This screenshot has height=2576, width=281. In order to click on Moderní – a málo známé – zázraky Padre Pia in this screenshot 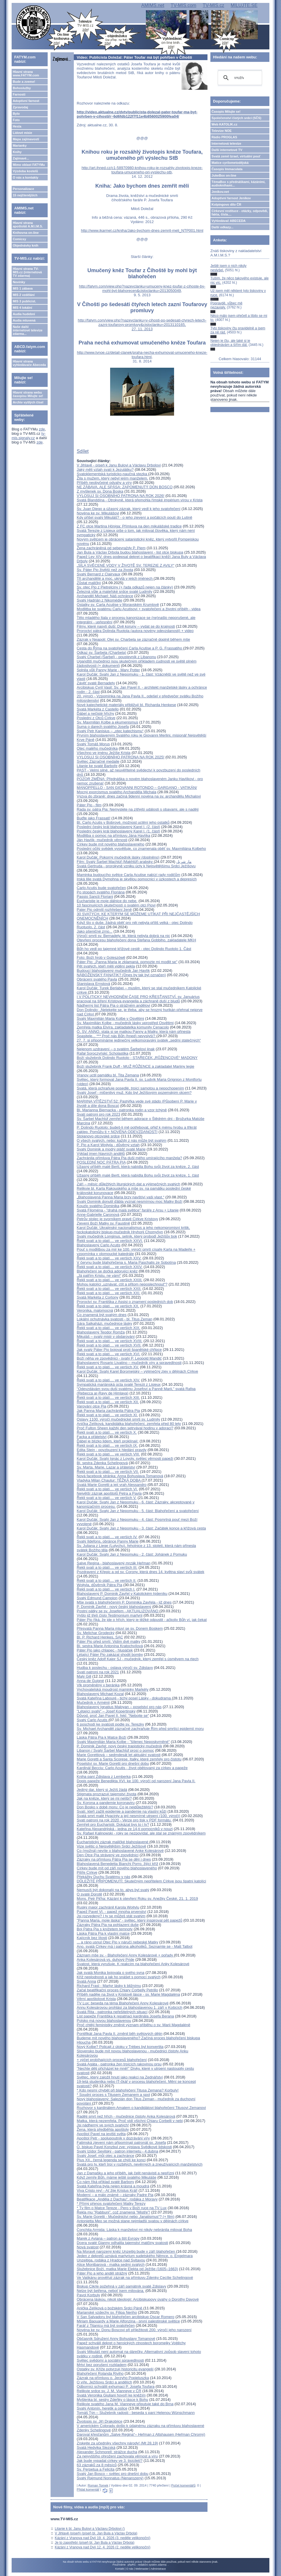, I will do `click(115, 2195)`.